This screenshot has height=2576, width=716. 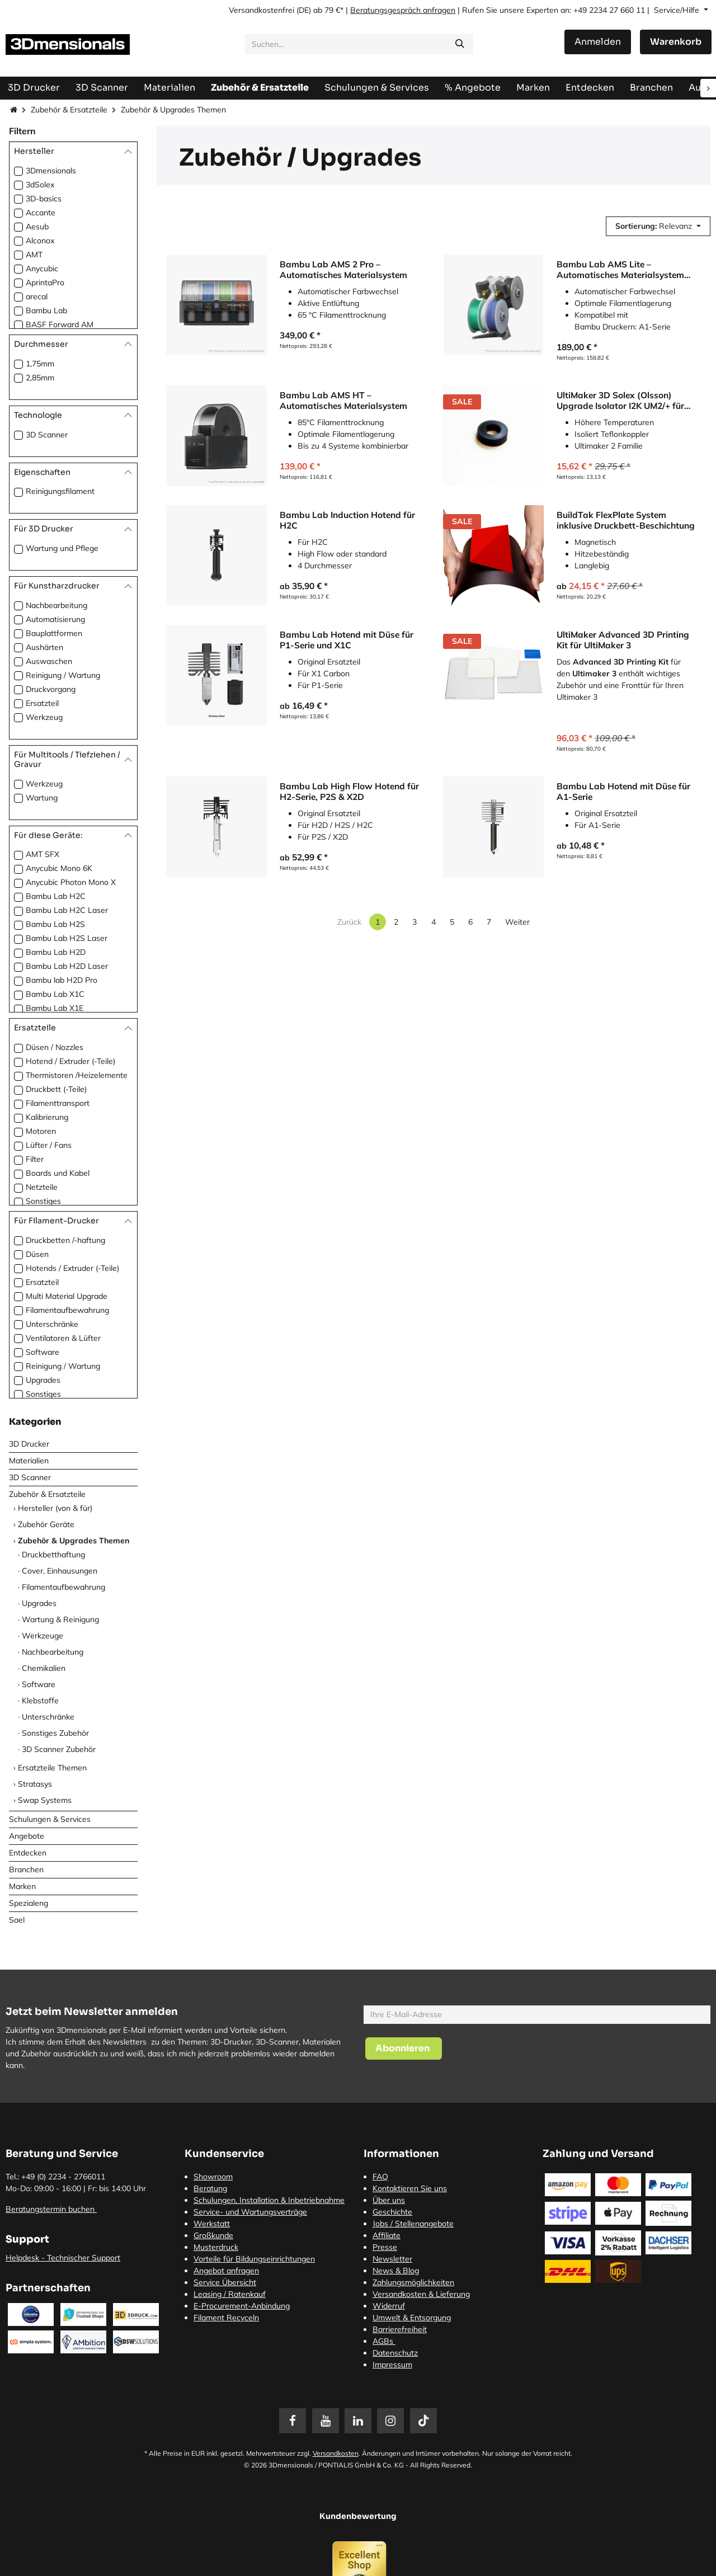 I want to click on Software, so click(x=42, y=1352).